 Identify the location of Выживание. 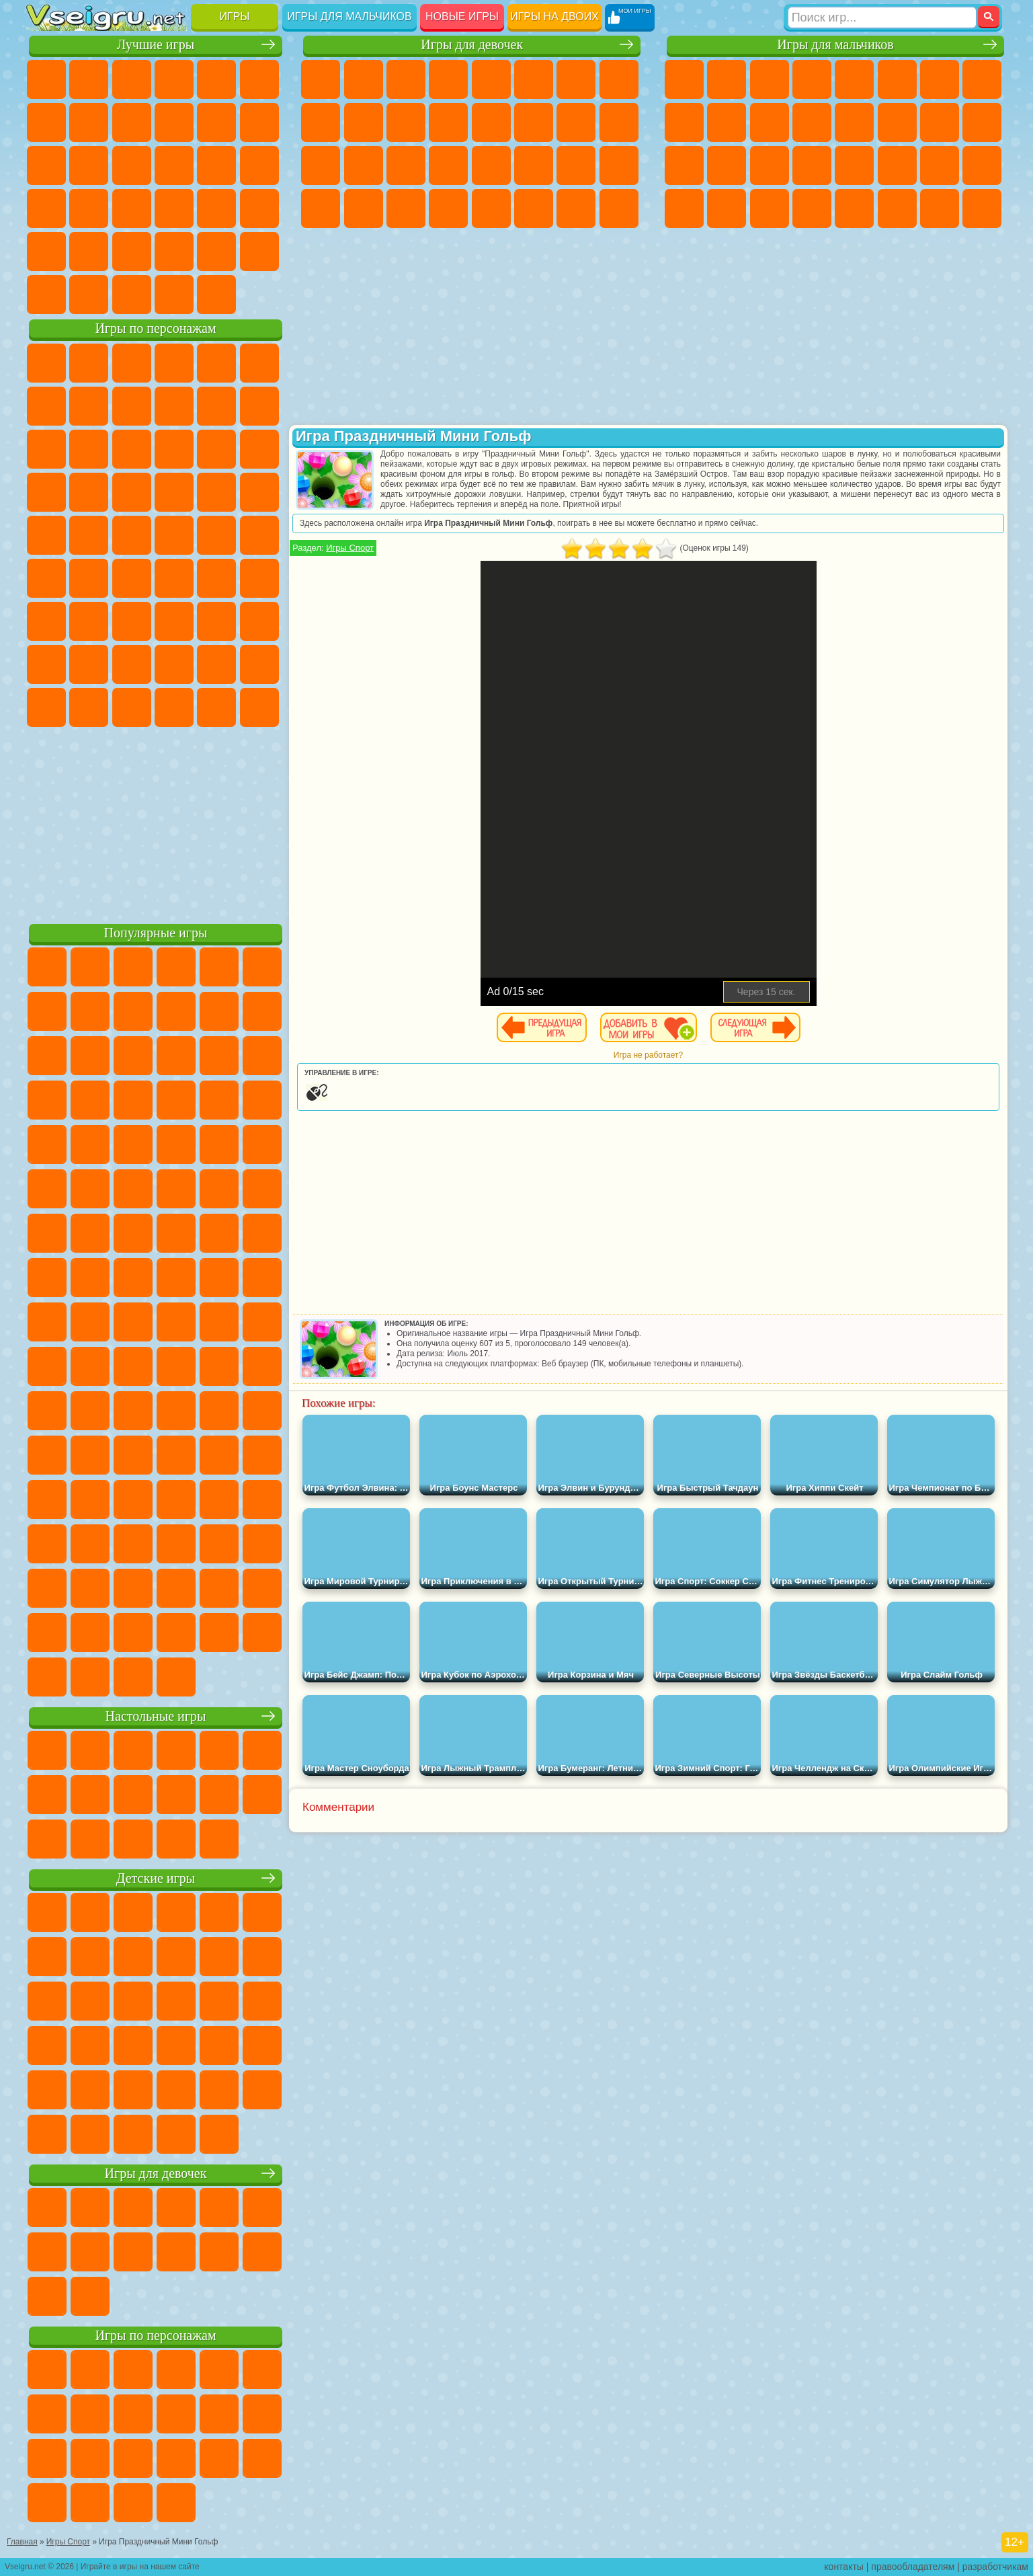
(769, 165).